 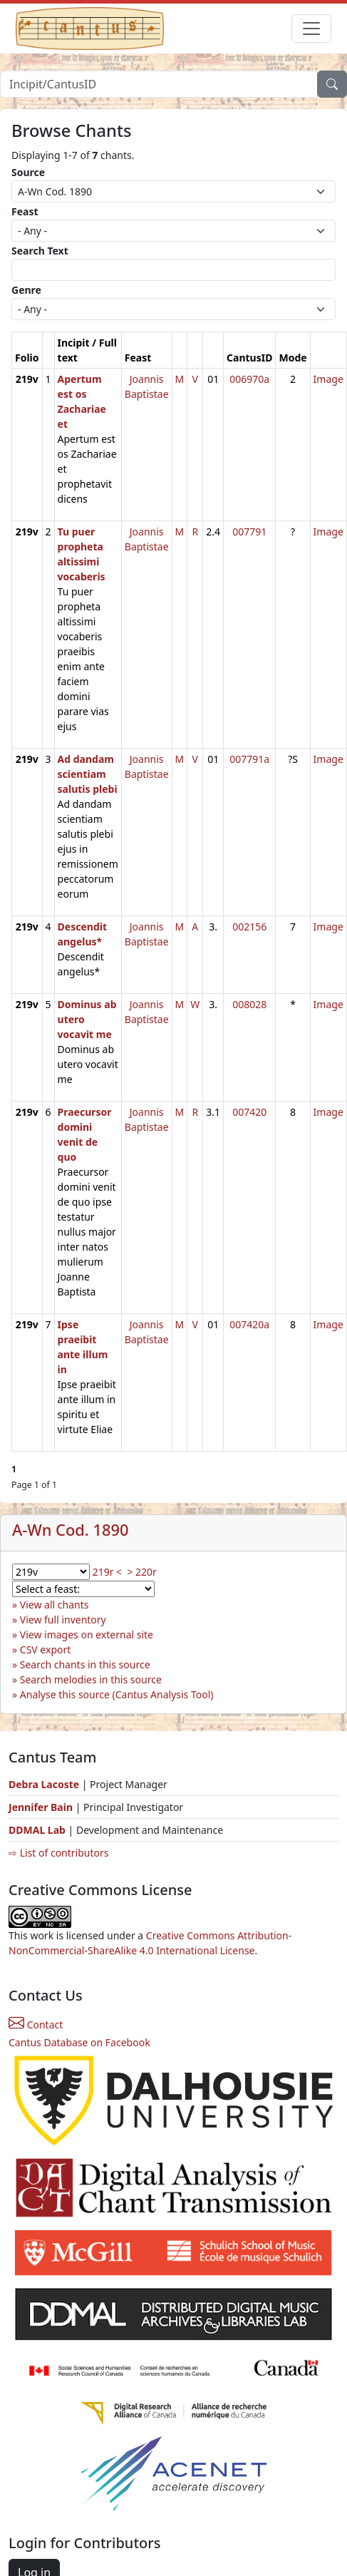 I want to click on > 220r, so click(x=141, y=1572).